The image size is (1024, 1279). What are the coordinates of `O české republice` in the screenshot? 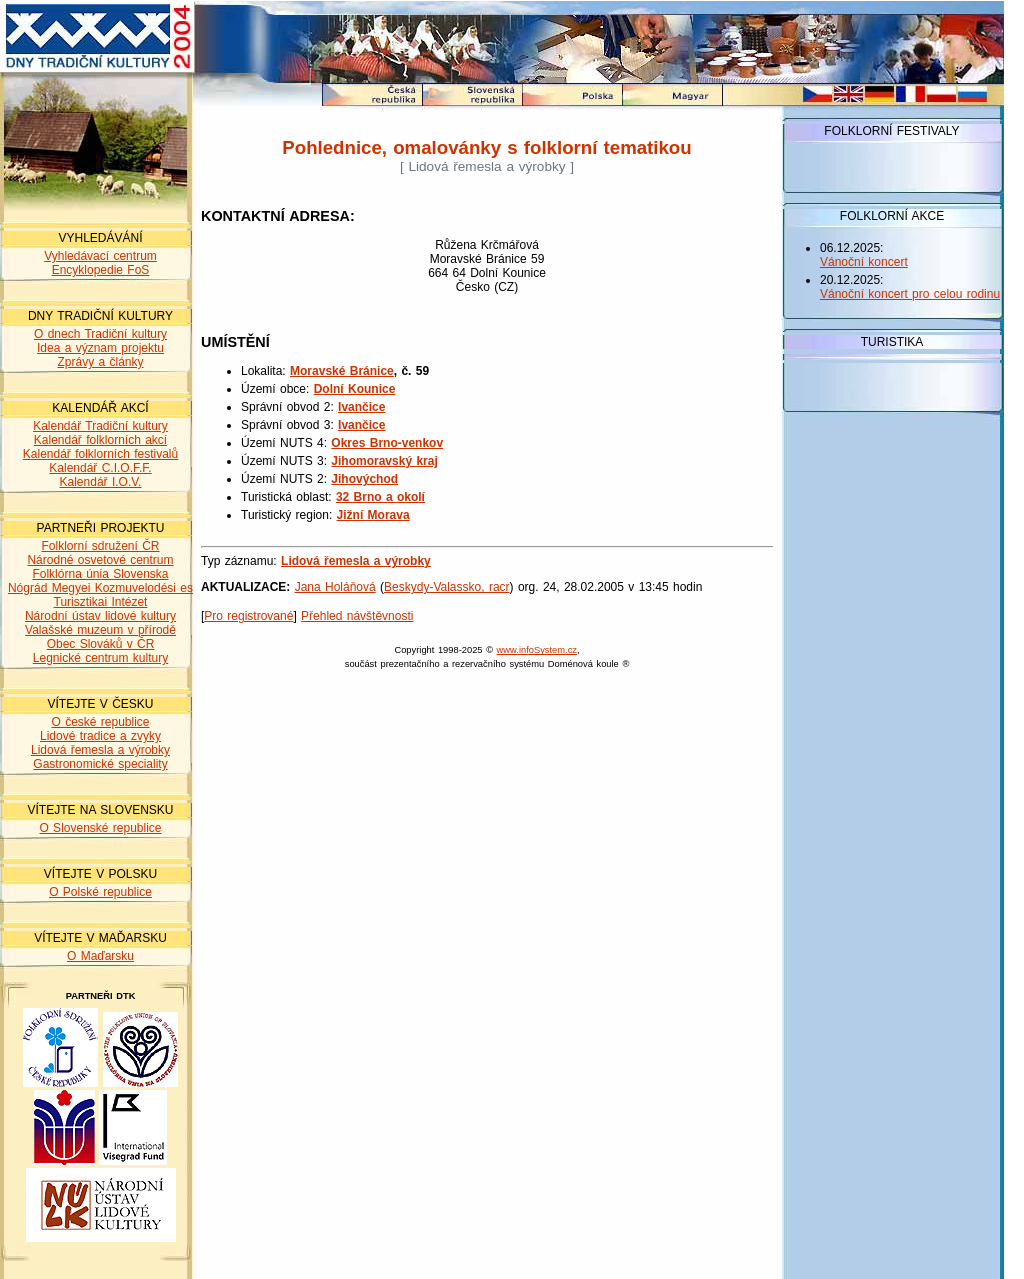 It's located at (100, 722).